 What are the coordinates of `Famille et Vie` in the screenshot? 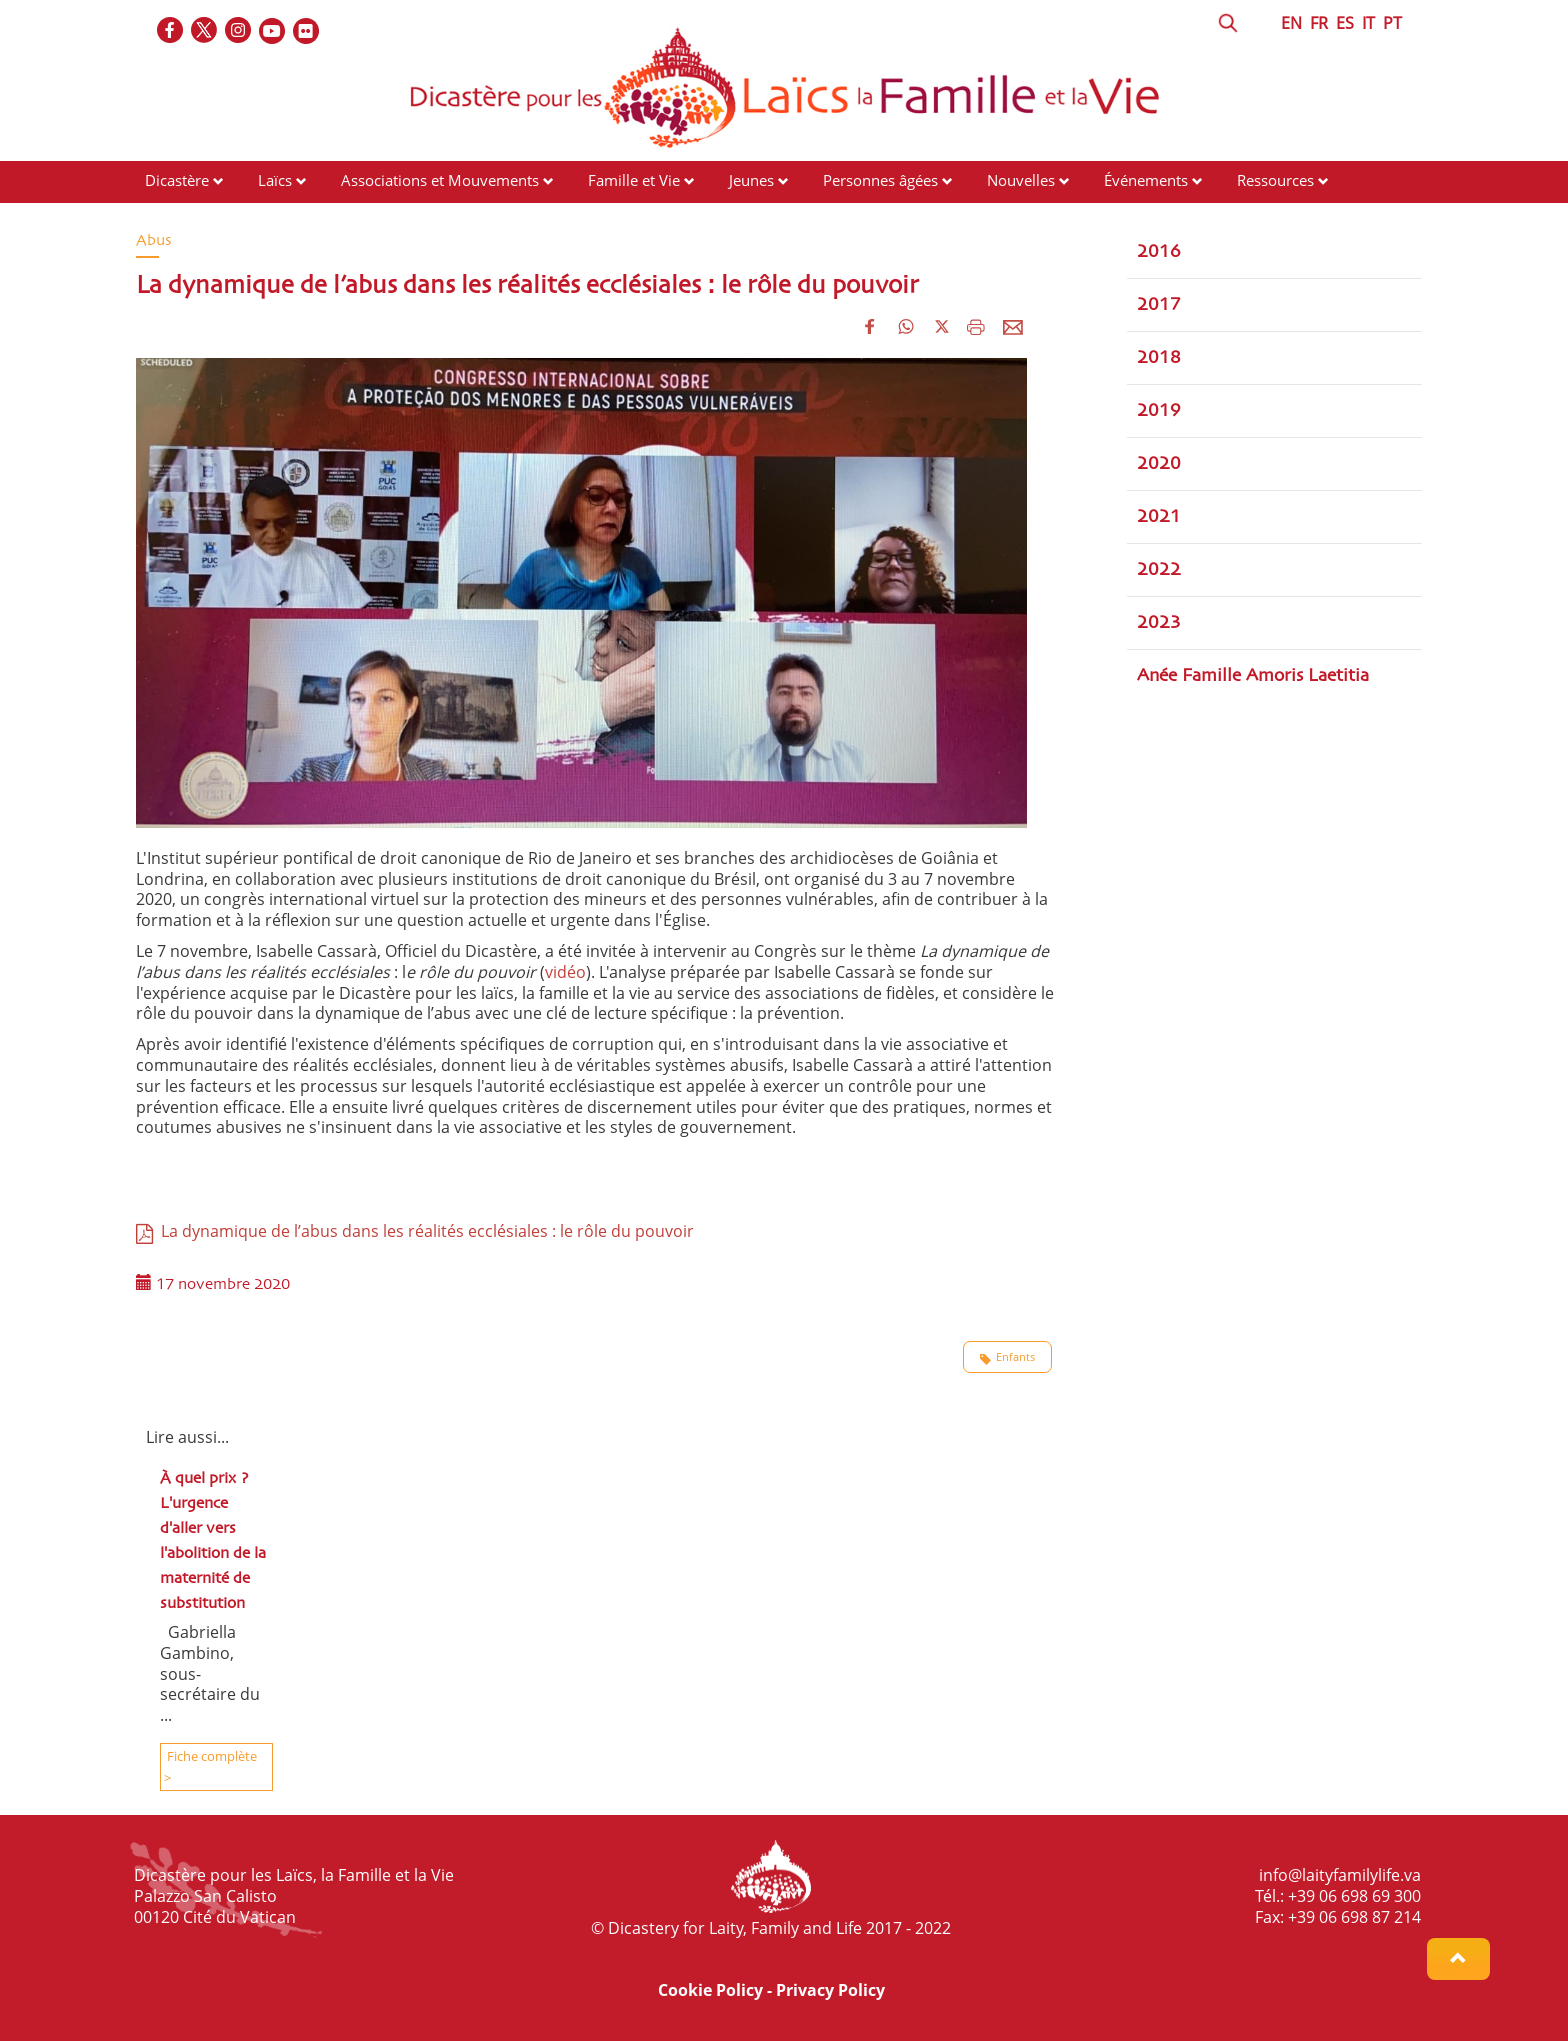 It's located at (634, 180).